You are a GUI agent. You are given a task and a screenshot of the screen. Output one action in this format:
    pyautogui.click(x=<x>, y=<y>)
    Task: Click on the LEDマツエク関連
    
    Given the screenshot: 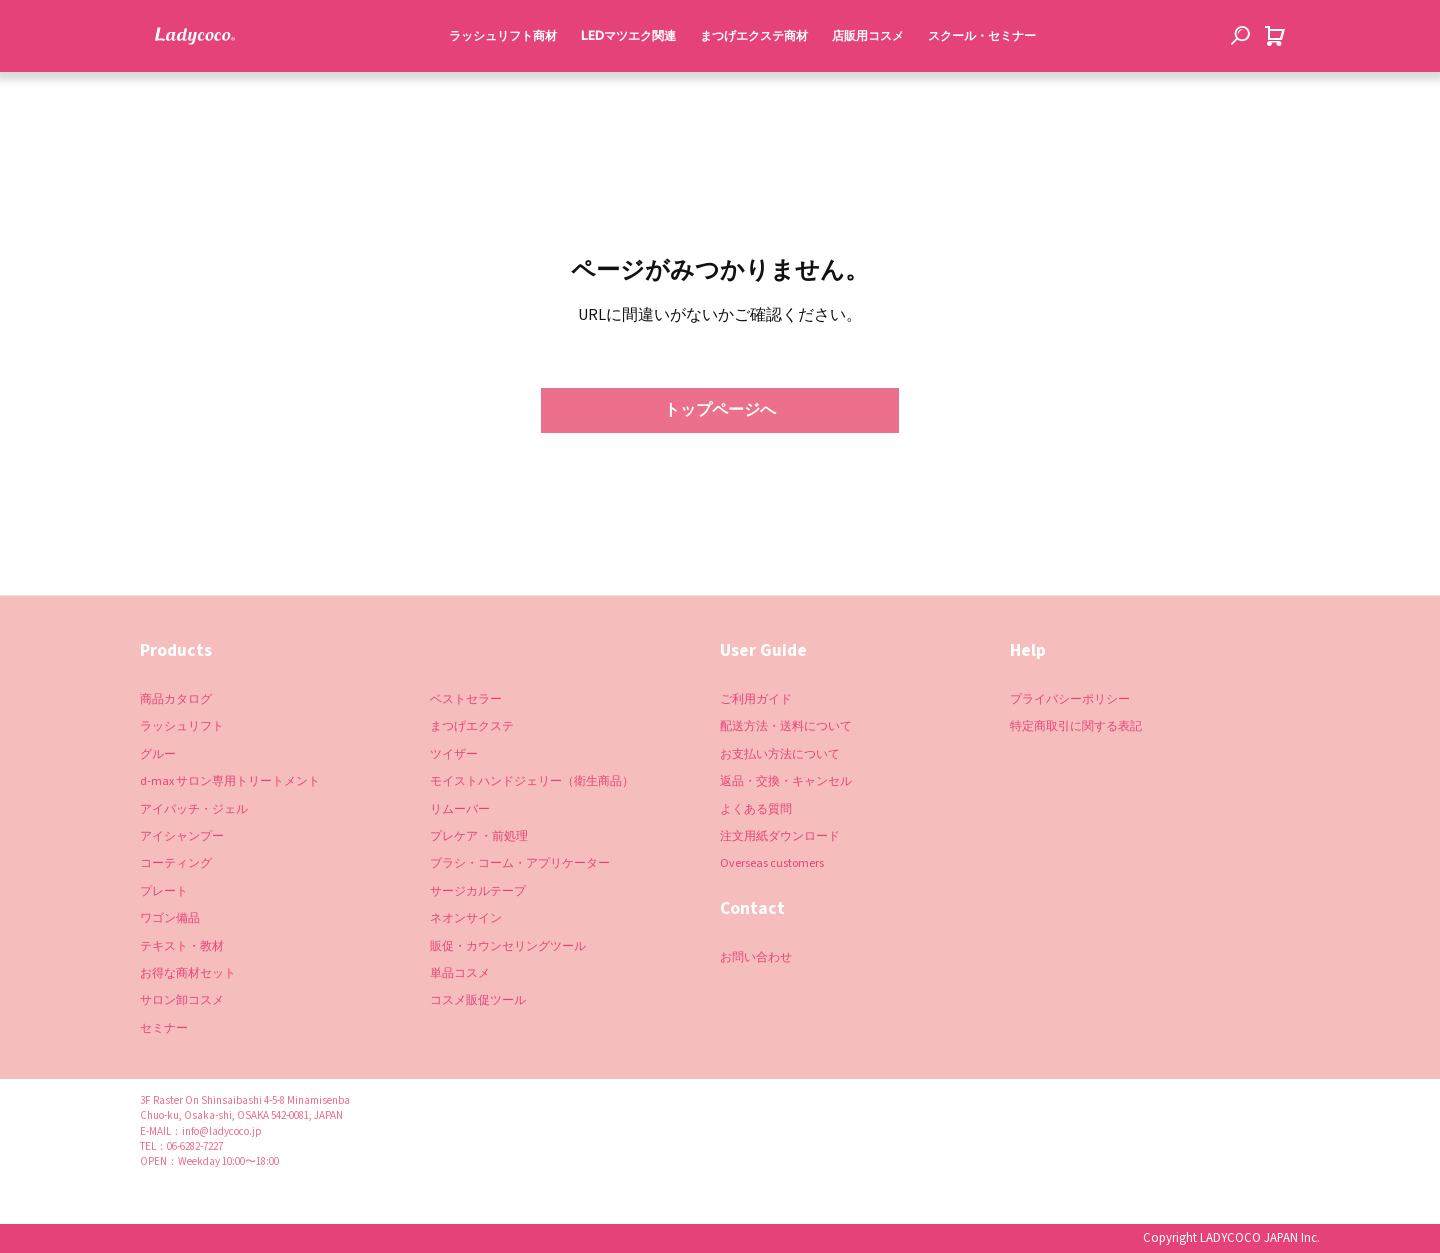 What is the action you would take?
    pyautogui.click(x=623, y=78)
    